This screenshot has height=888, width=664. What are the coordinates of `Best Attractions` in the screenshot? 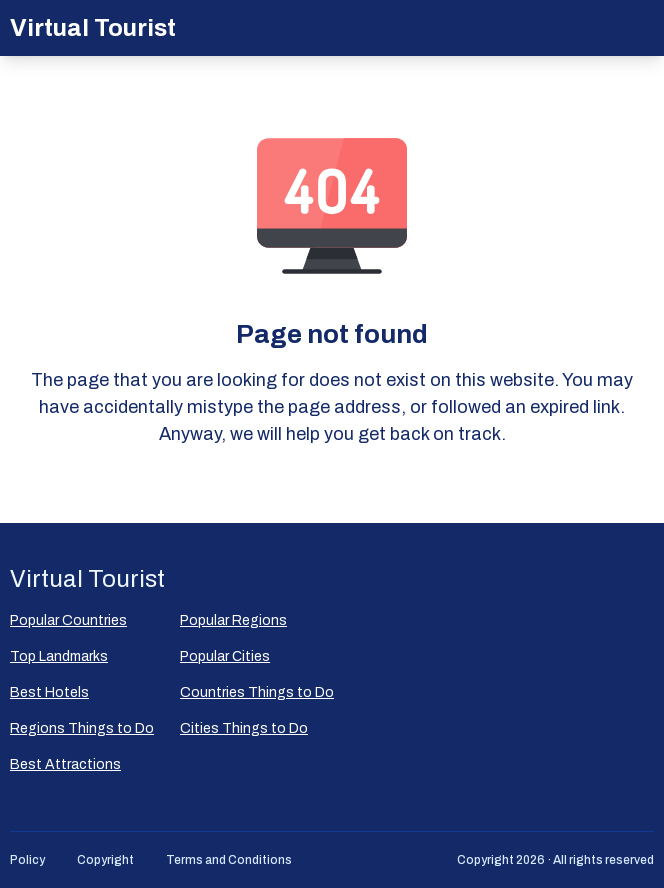 It's located at (65, 764).